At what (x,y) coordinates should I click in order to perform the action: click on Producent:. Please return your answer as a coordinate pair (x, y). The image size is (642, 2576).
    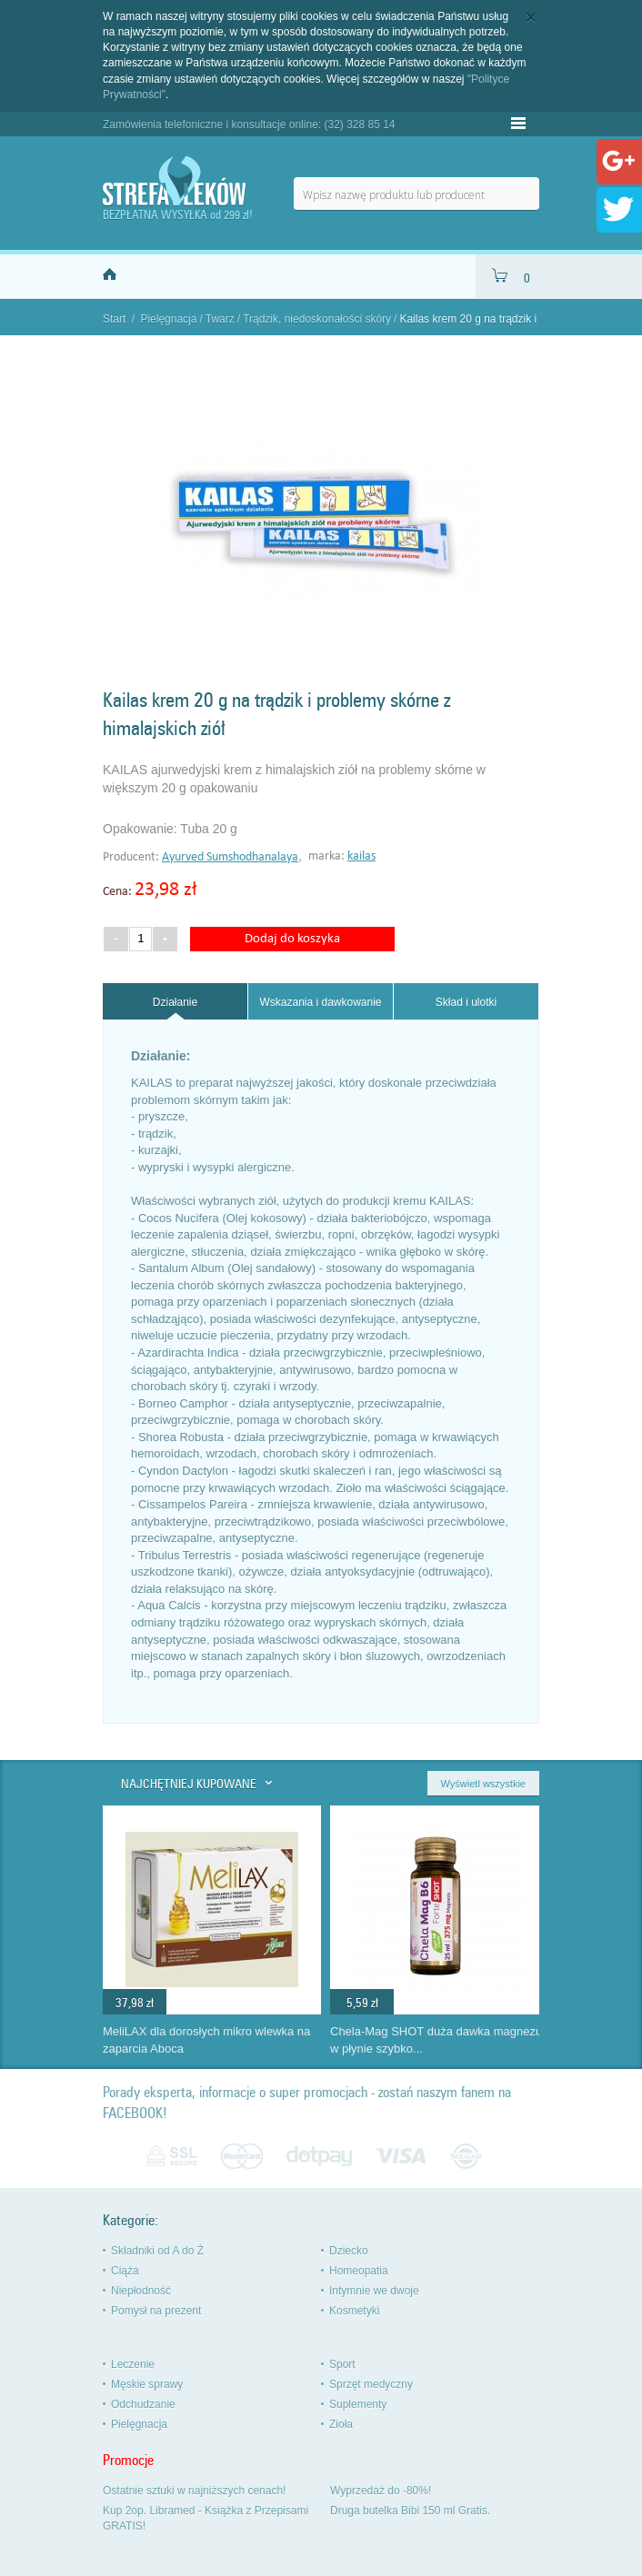
    Looking at the image, I should click on (132, 857).